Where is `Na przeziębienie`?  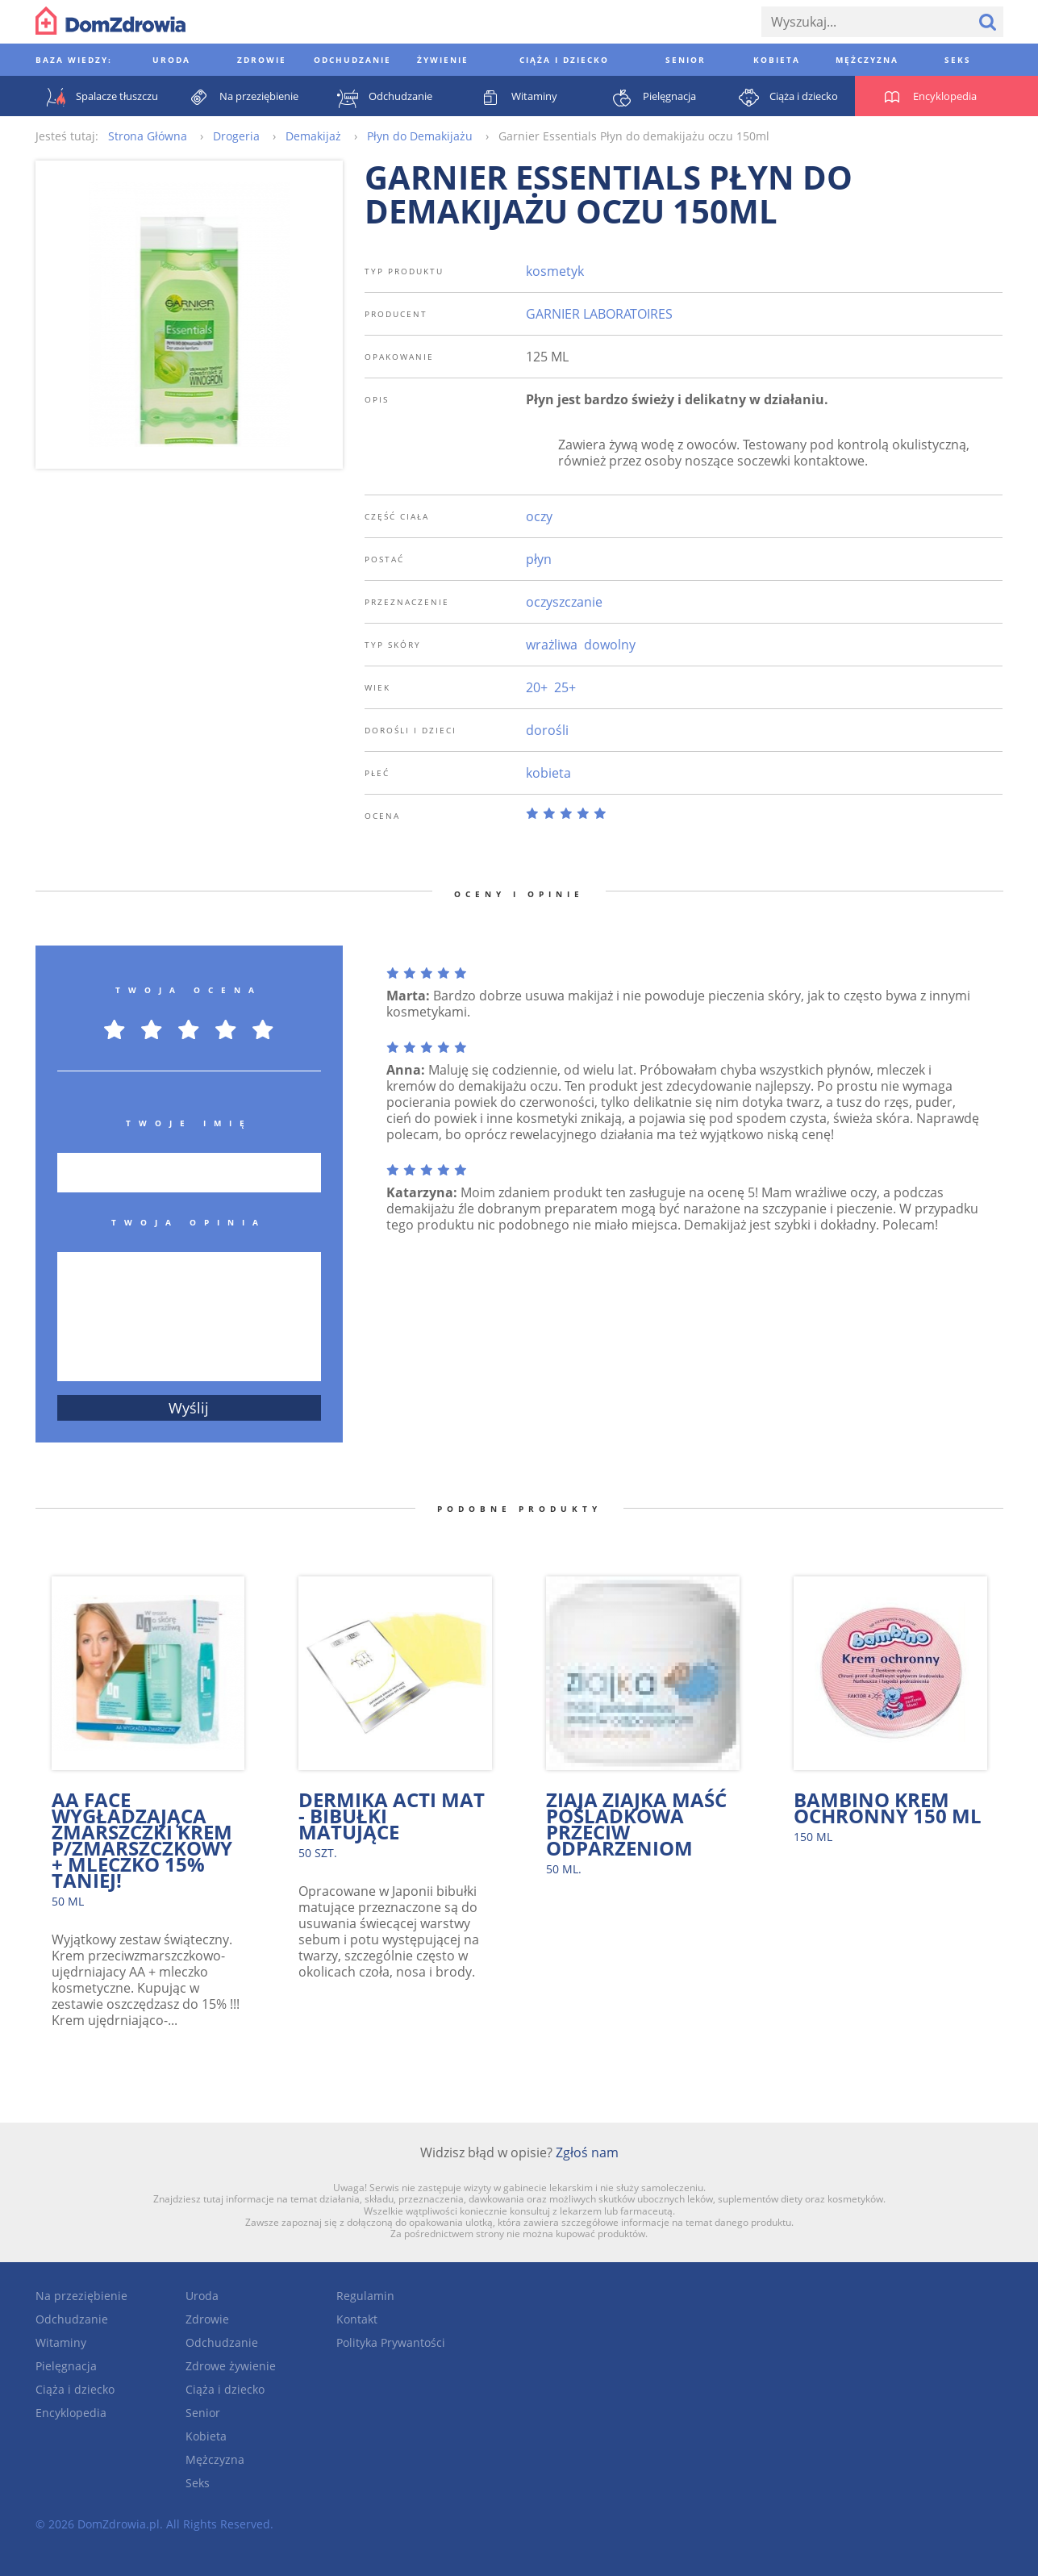
Na przeziębienie is located at coordinates (81, 2295).